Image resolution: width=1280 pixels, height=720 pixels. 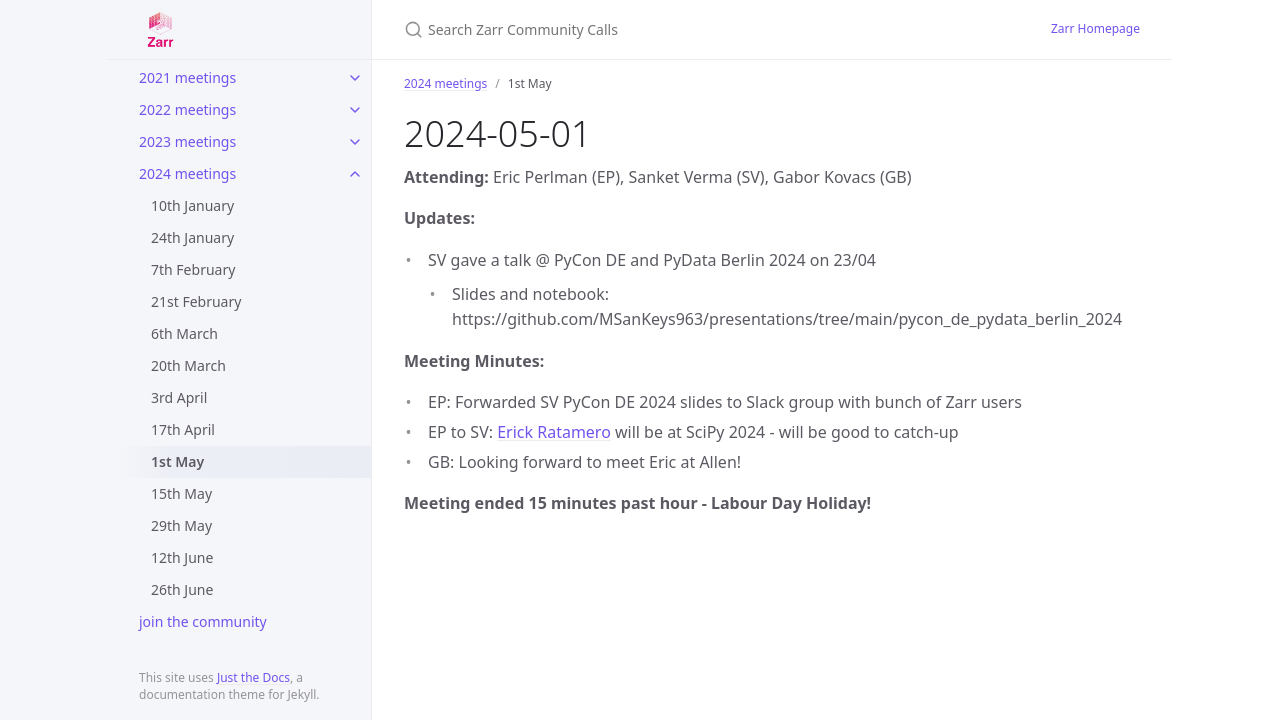 I want to click on Erick Ratamero, so click(x=554, y=432).